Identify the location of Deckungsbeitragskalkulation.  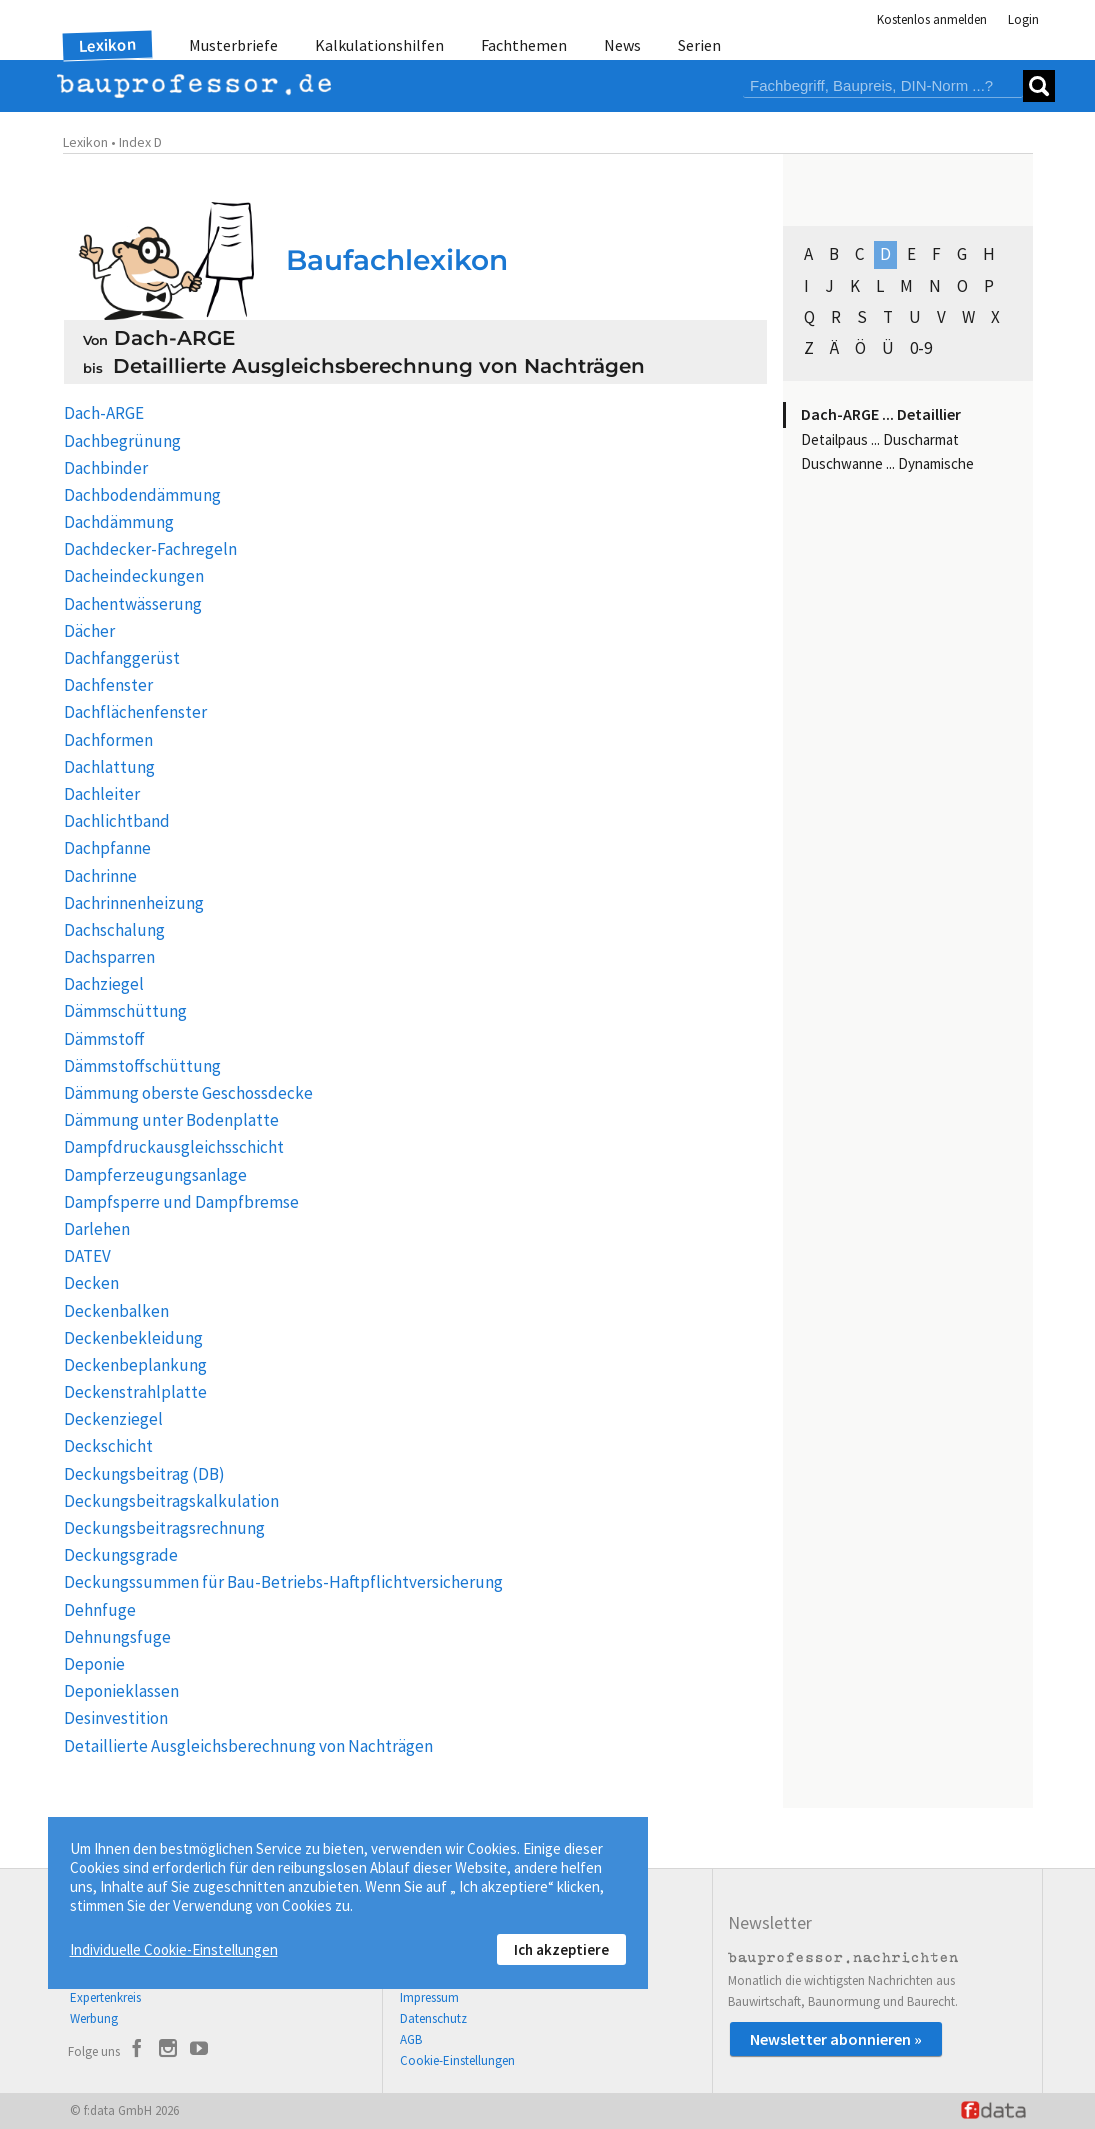
(171, 1501).